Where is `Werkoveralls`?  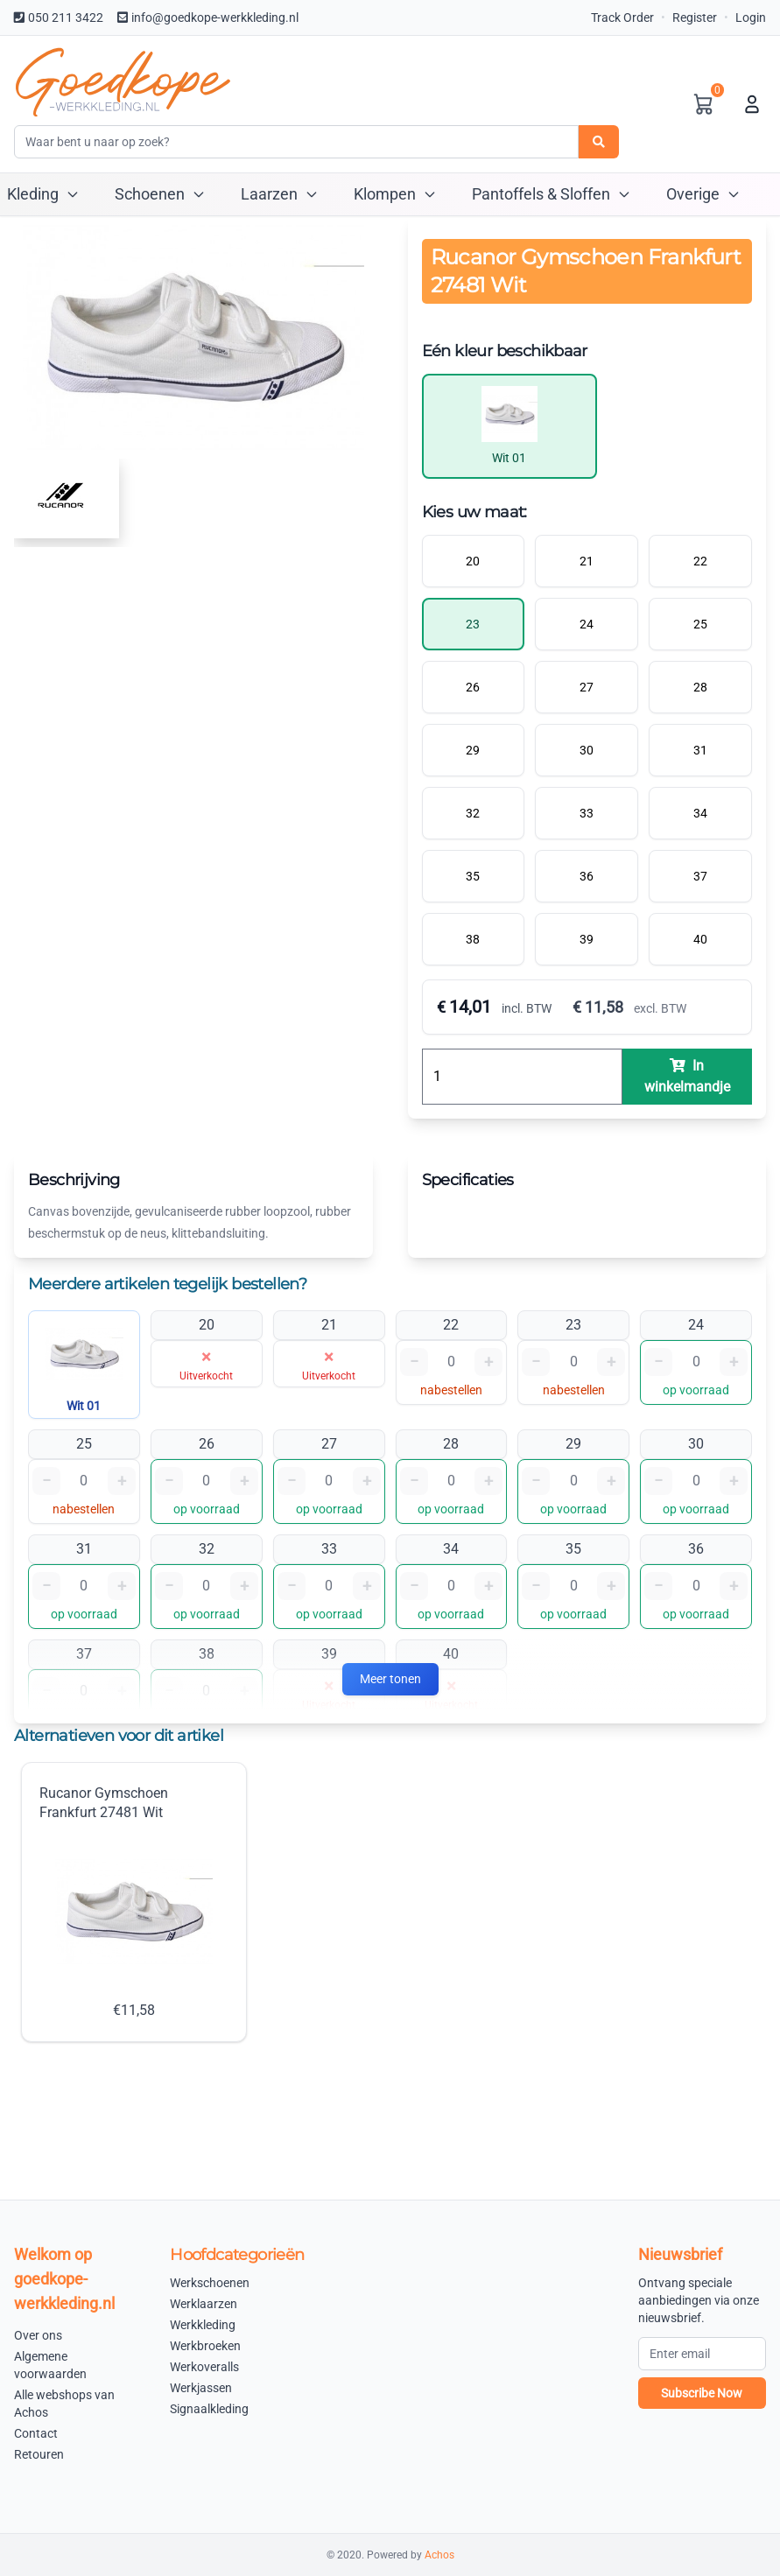 Werkoveralls is located at coordinates (204, 2367).